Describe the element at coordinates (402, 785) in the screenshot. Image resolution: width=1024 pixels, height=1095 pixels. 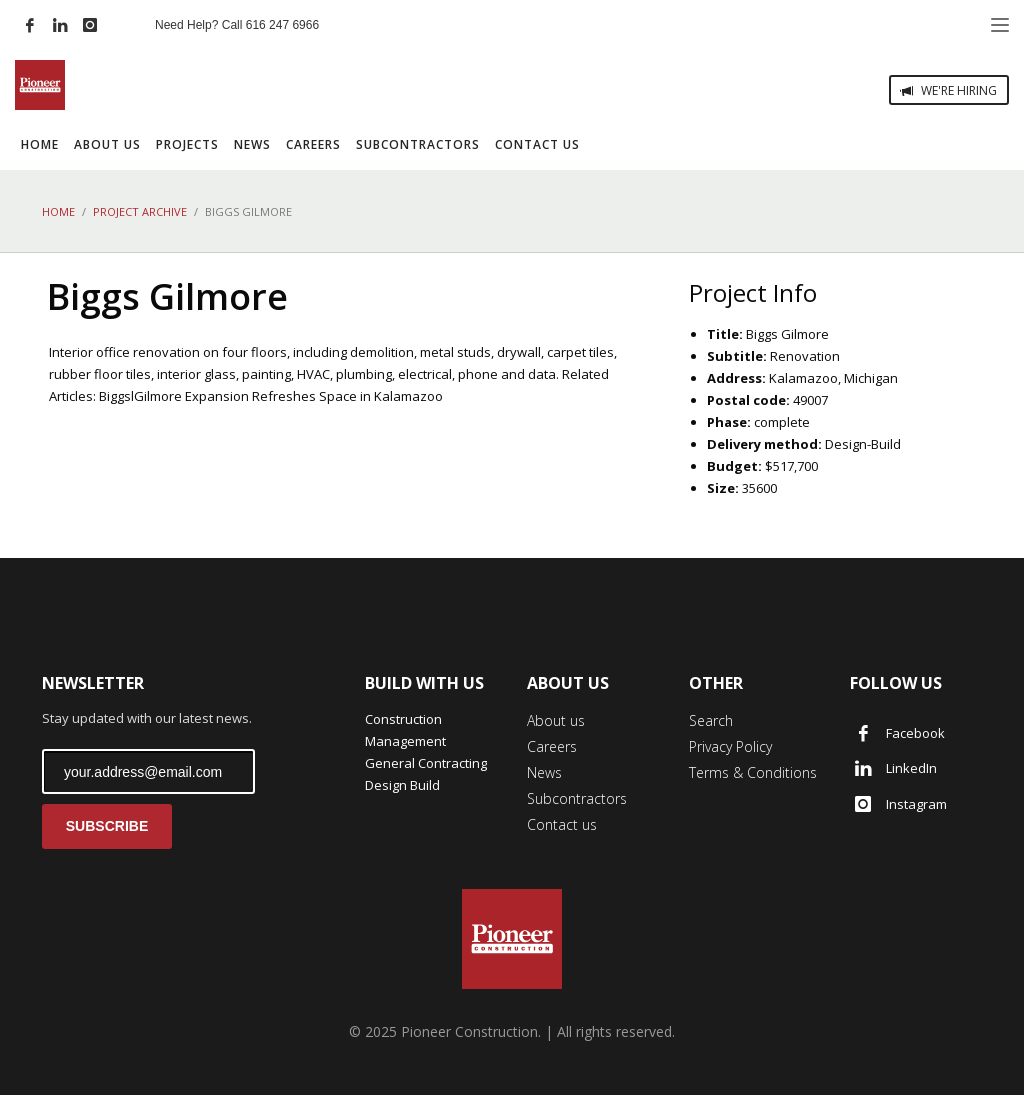
I see `Design Build` at that location.